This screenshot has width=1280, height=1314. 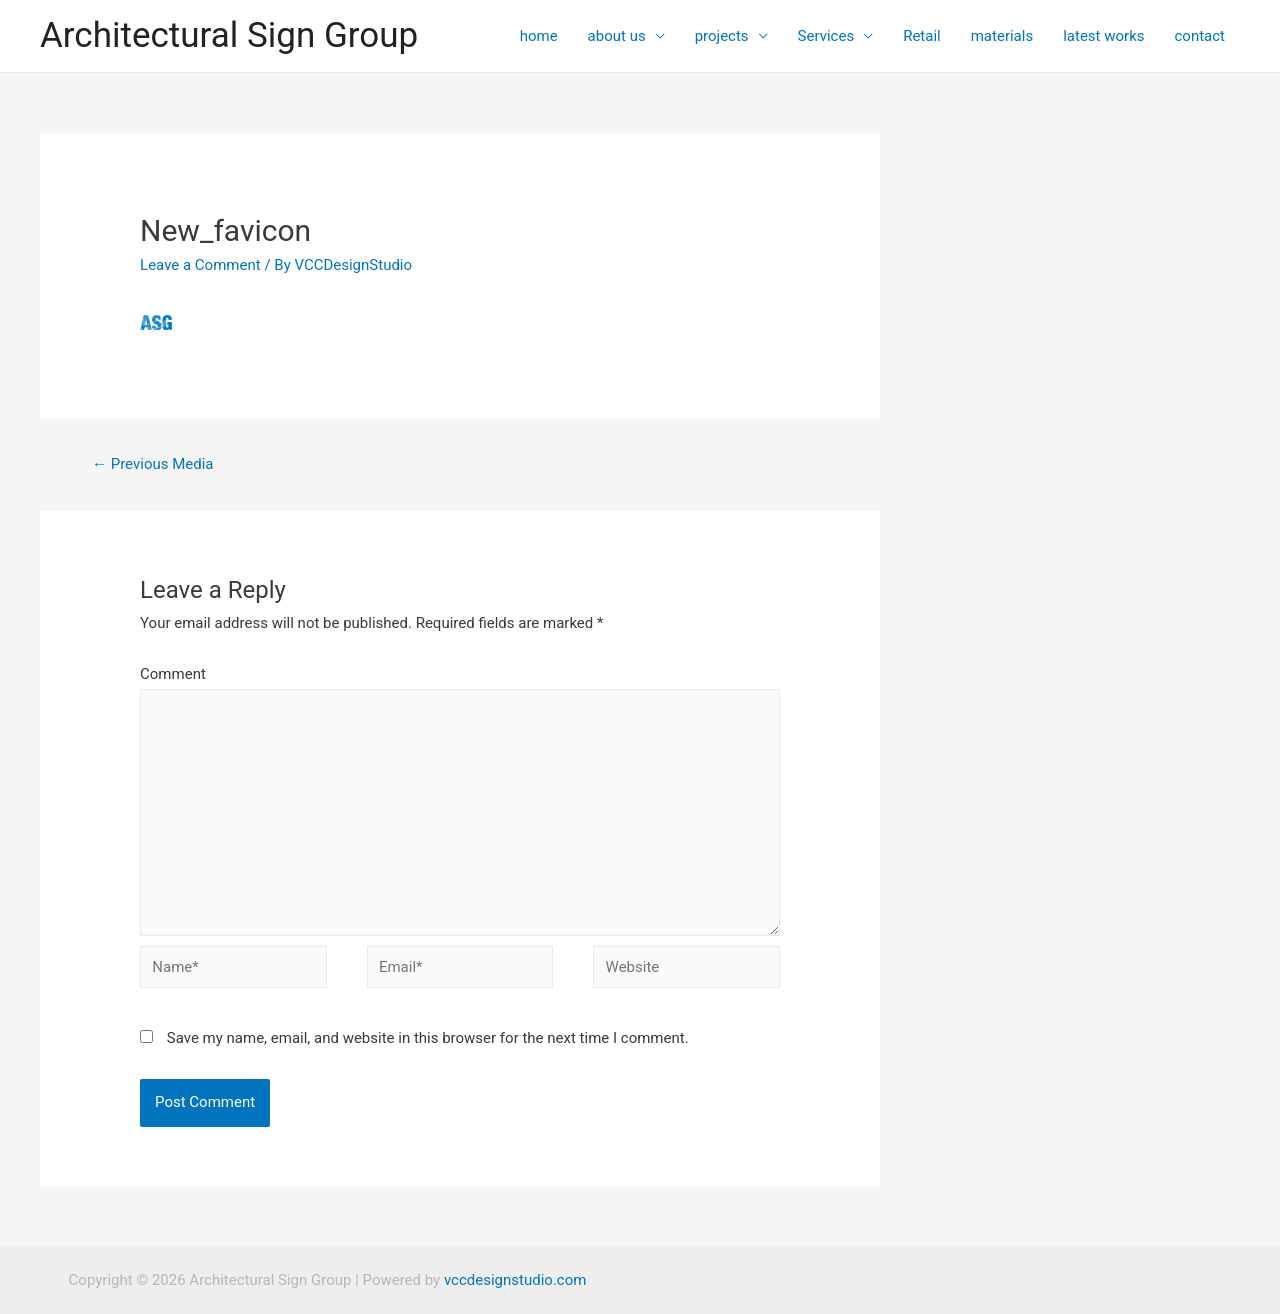 What do you see at coordinates (1002, 36) in the screenshot?
I see `materials` at bounding box center [1002, 36].